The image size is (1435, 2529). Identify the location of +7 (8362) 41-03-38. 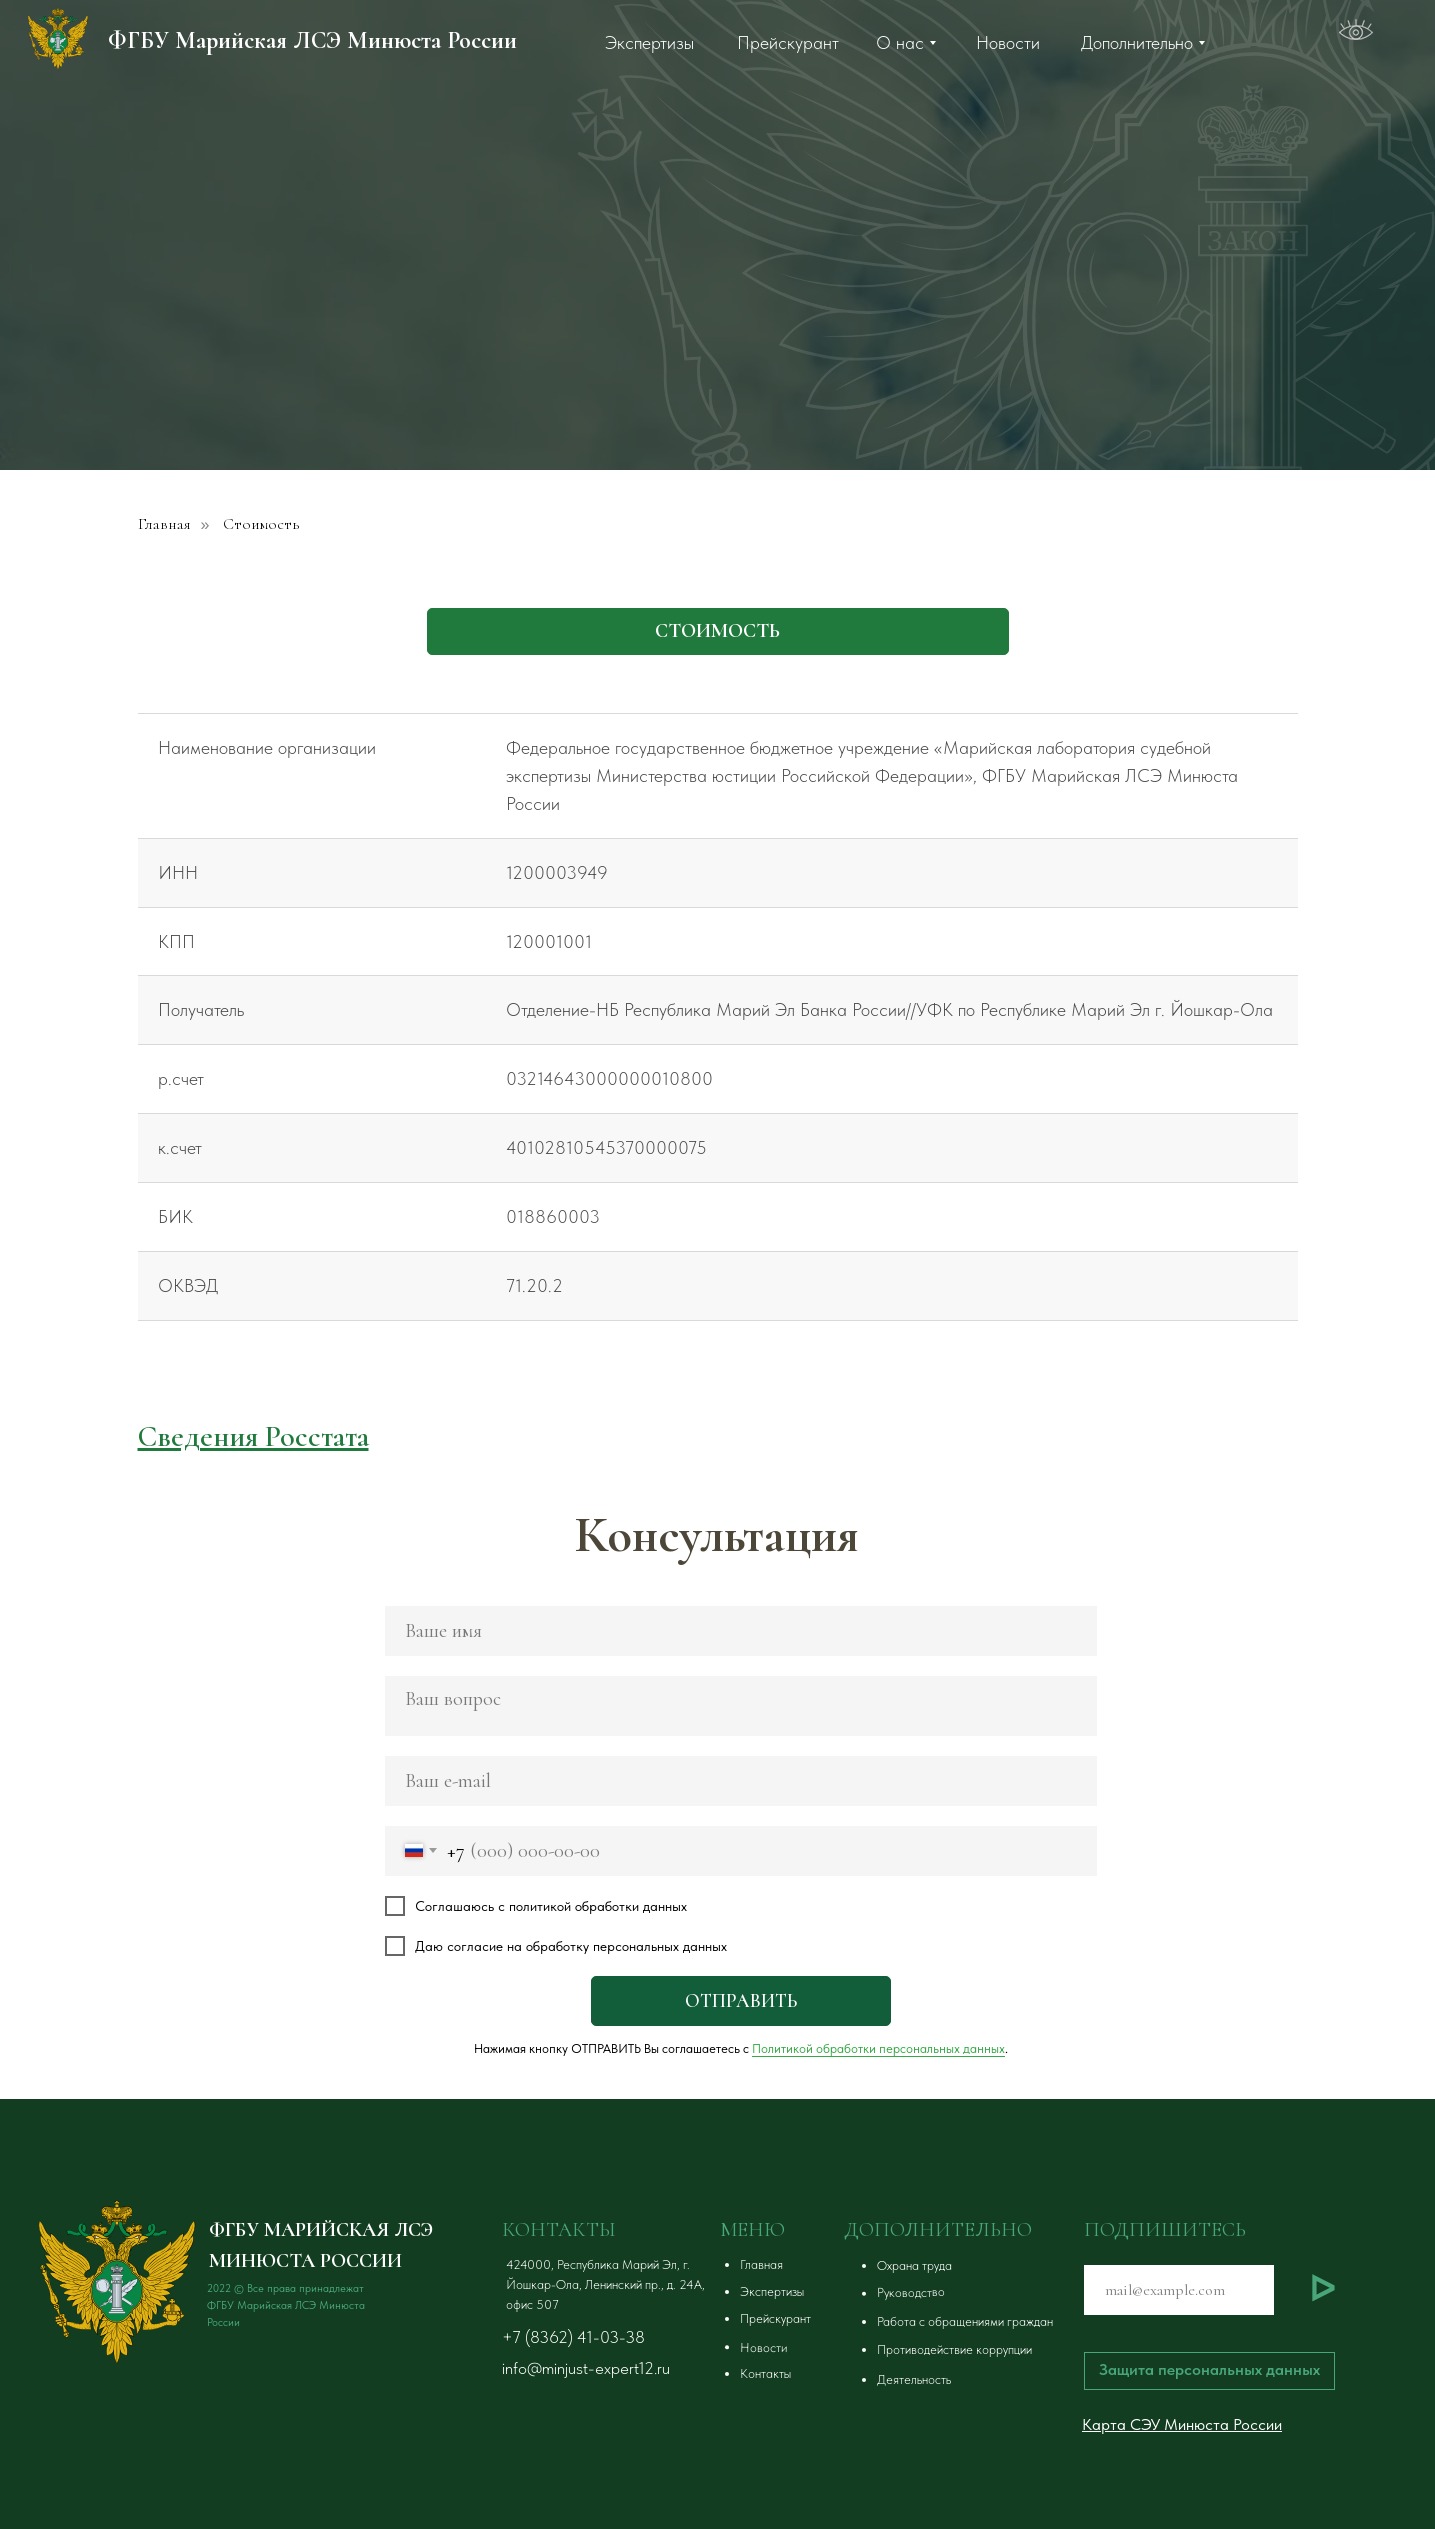
(573, 2337).